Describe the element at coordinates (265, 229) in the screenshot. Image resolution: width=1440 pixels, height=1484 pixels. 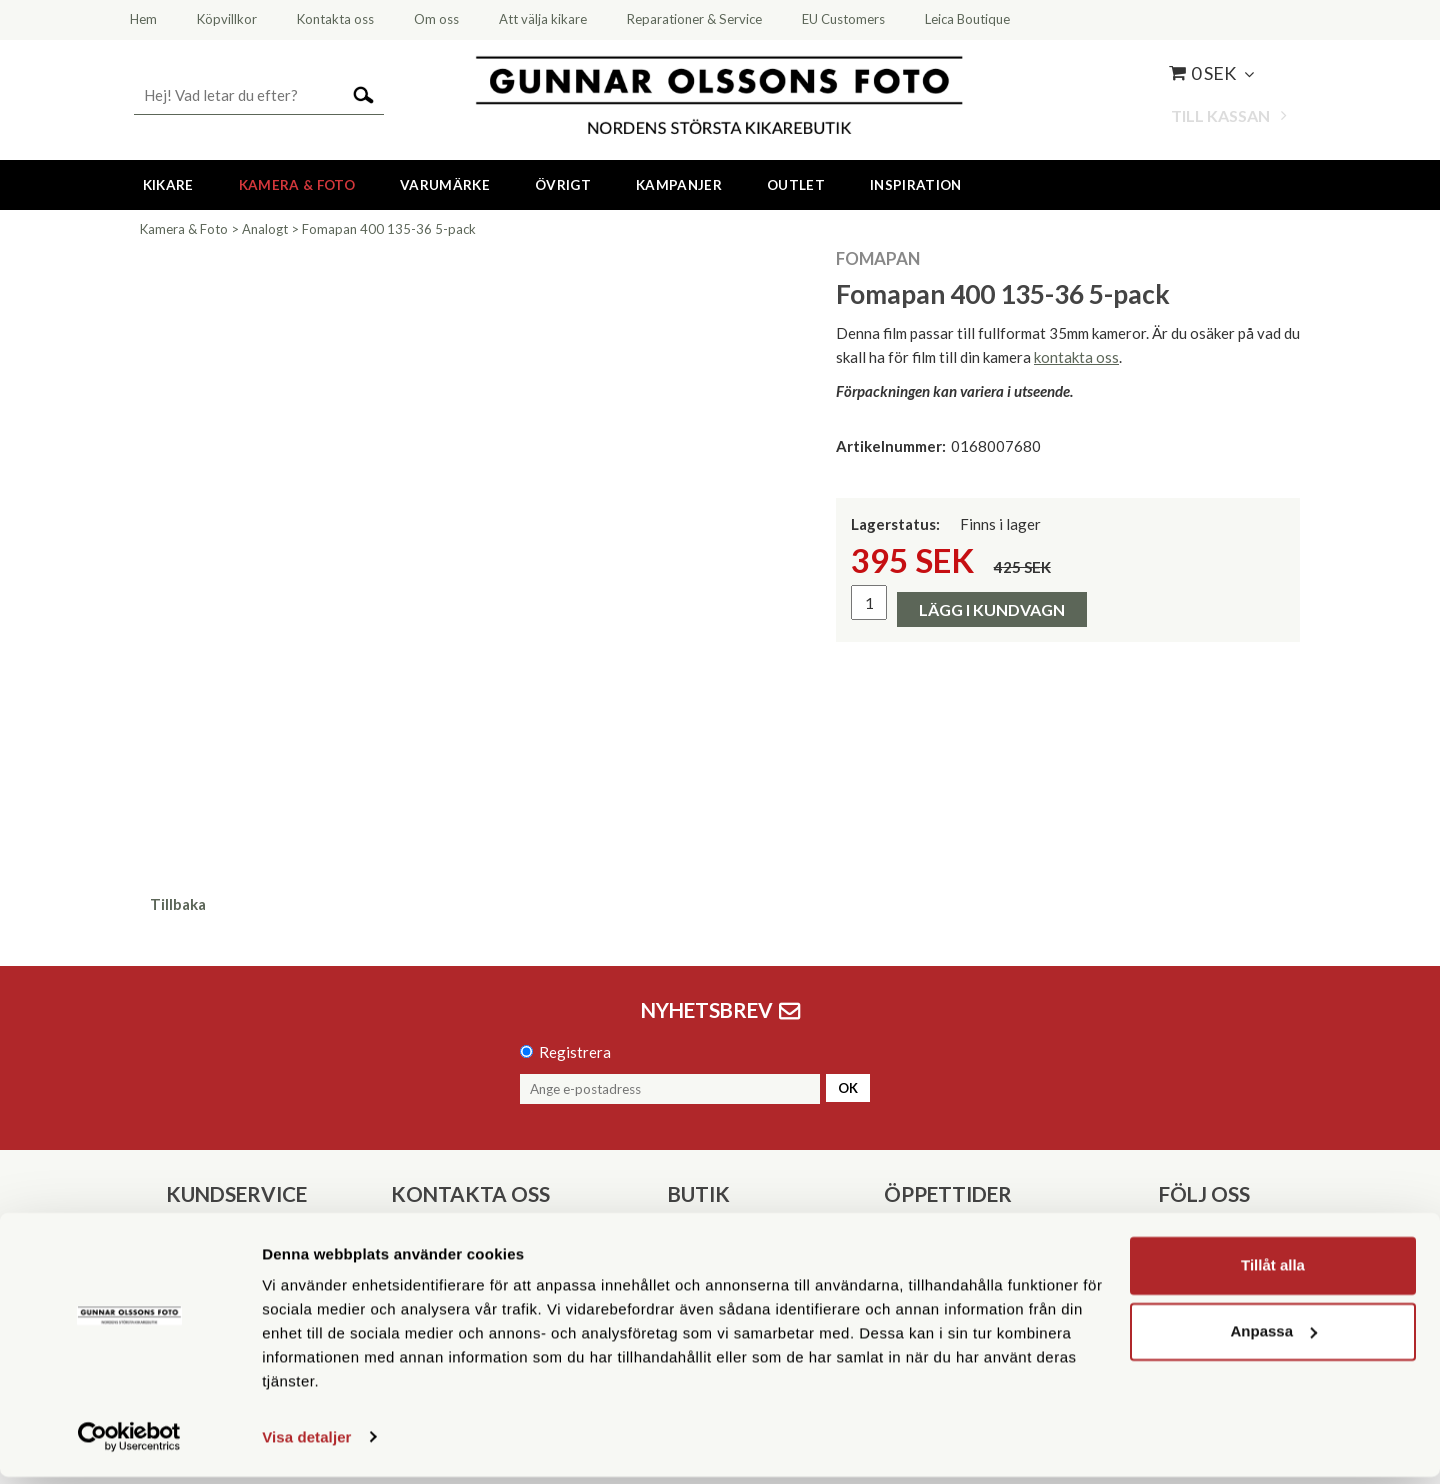
I see `Analogt` at that location.